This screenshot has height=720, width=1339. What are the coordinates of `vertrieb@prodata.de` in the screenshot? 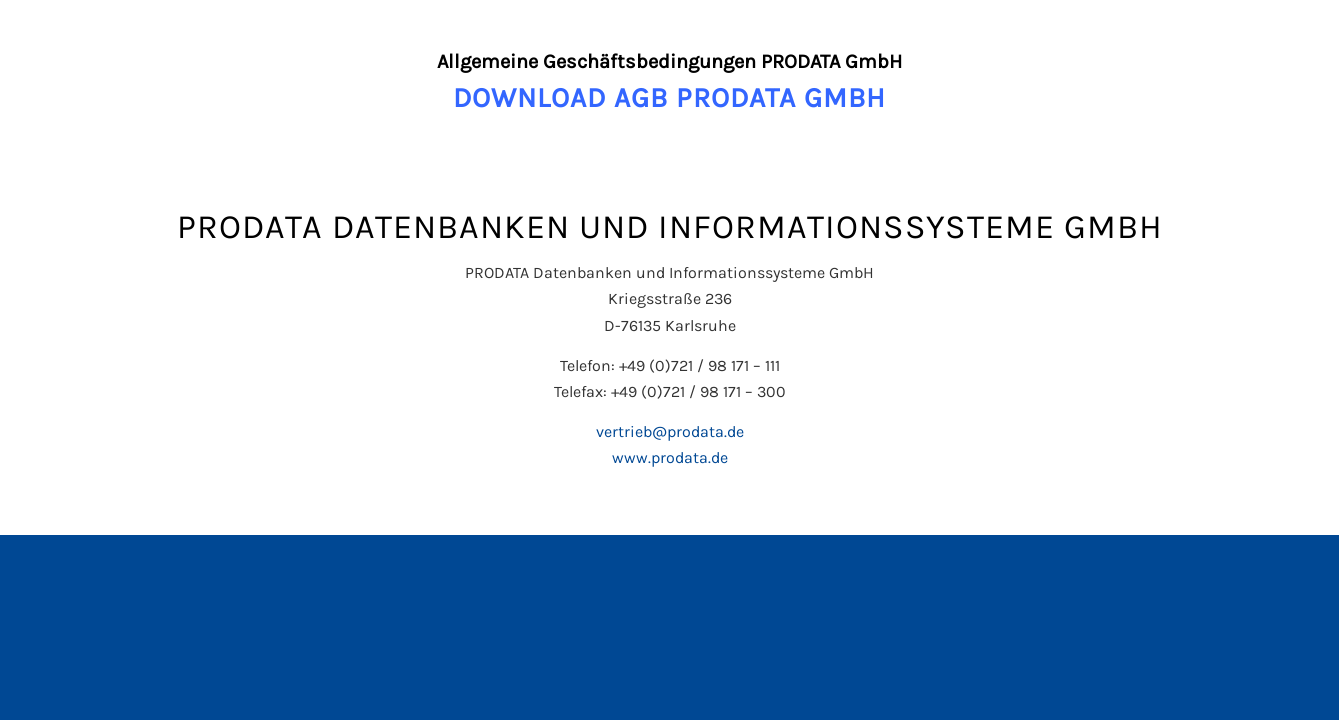 It's located at (670, 431).